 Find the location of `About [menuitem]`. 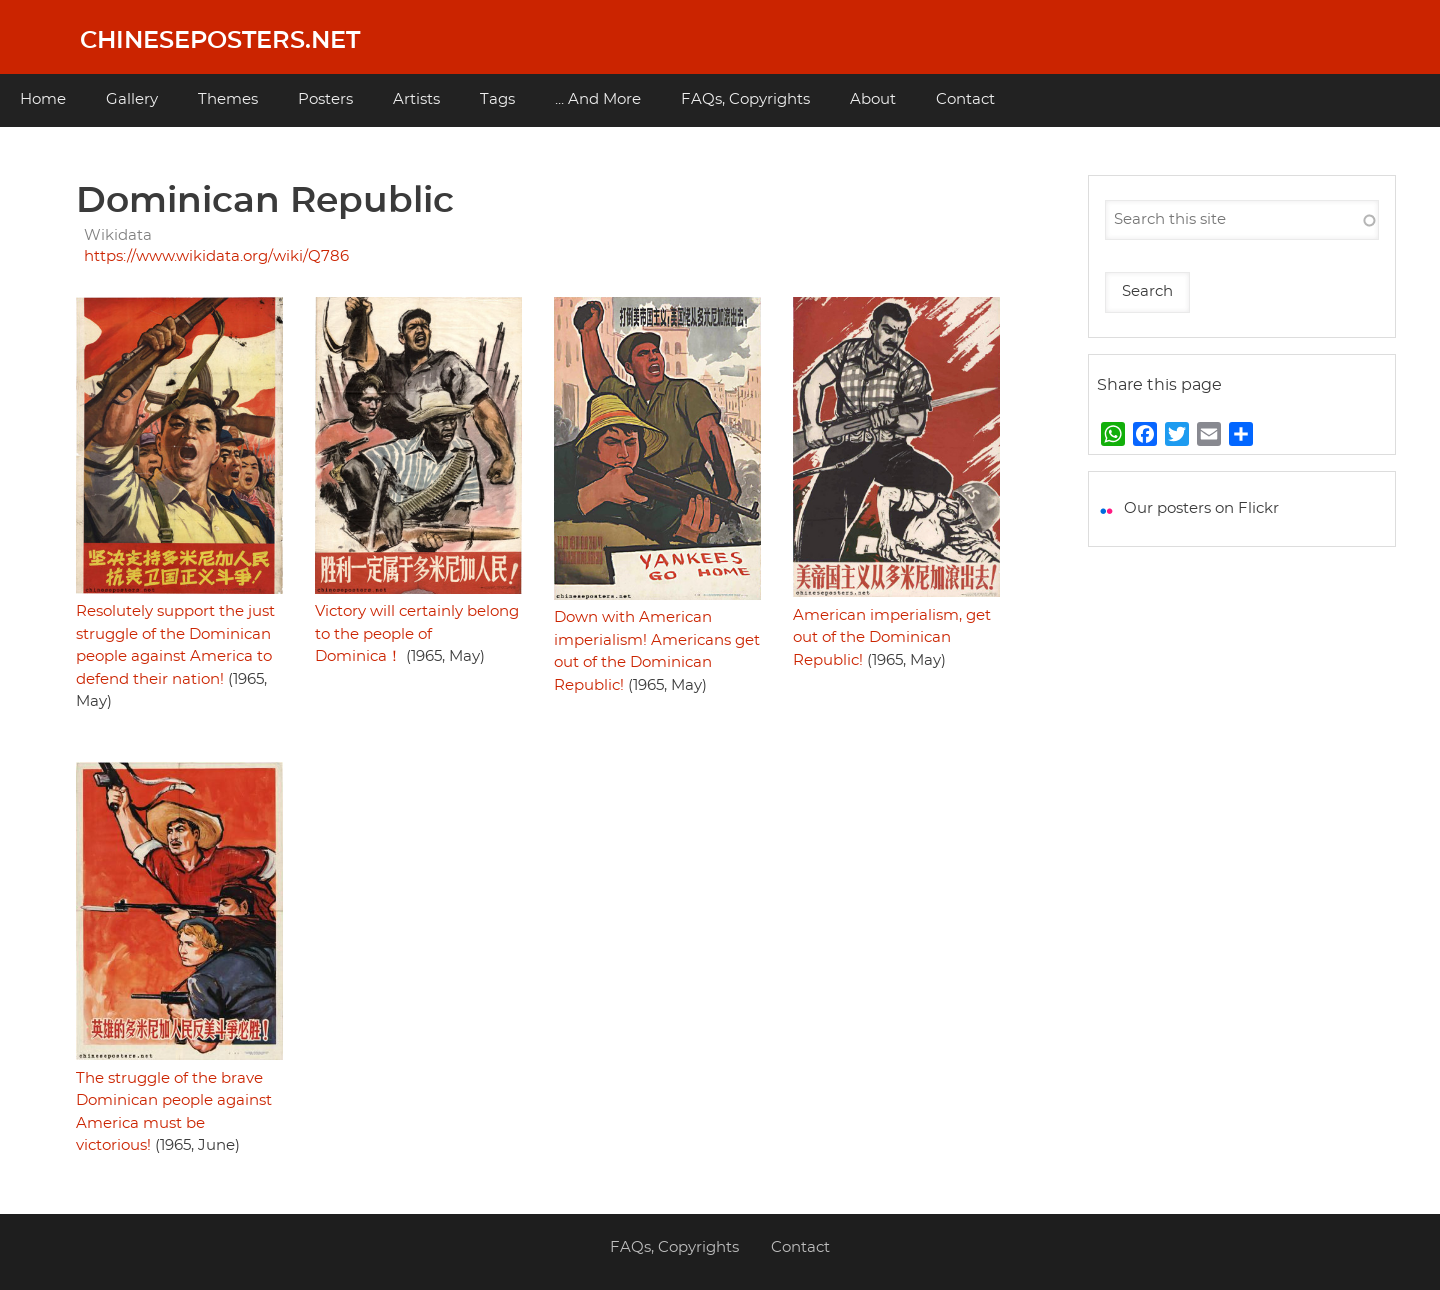

About [menuitem] is located at coordinates (873, 99).